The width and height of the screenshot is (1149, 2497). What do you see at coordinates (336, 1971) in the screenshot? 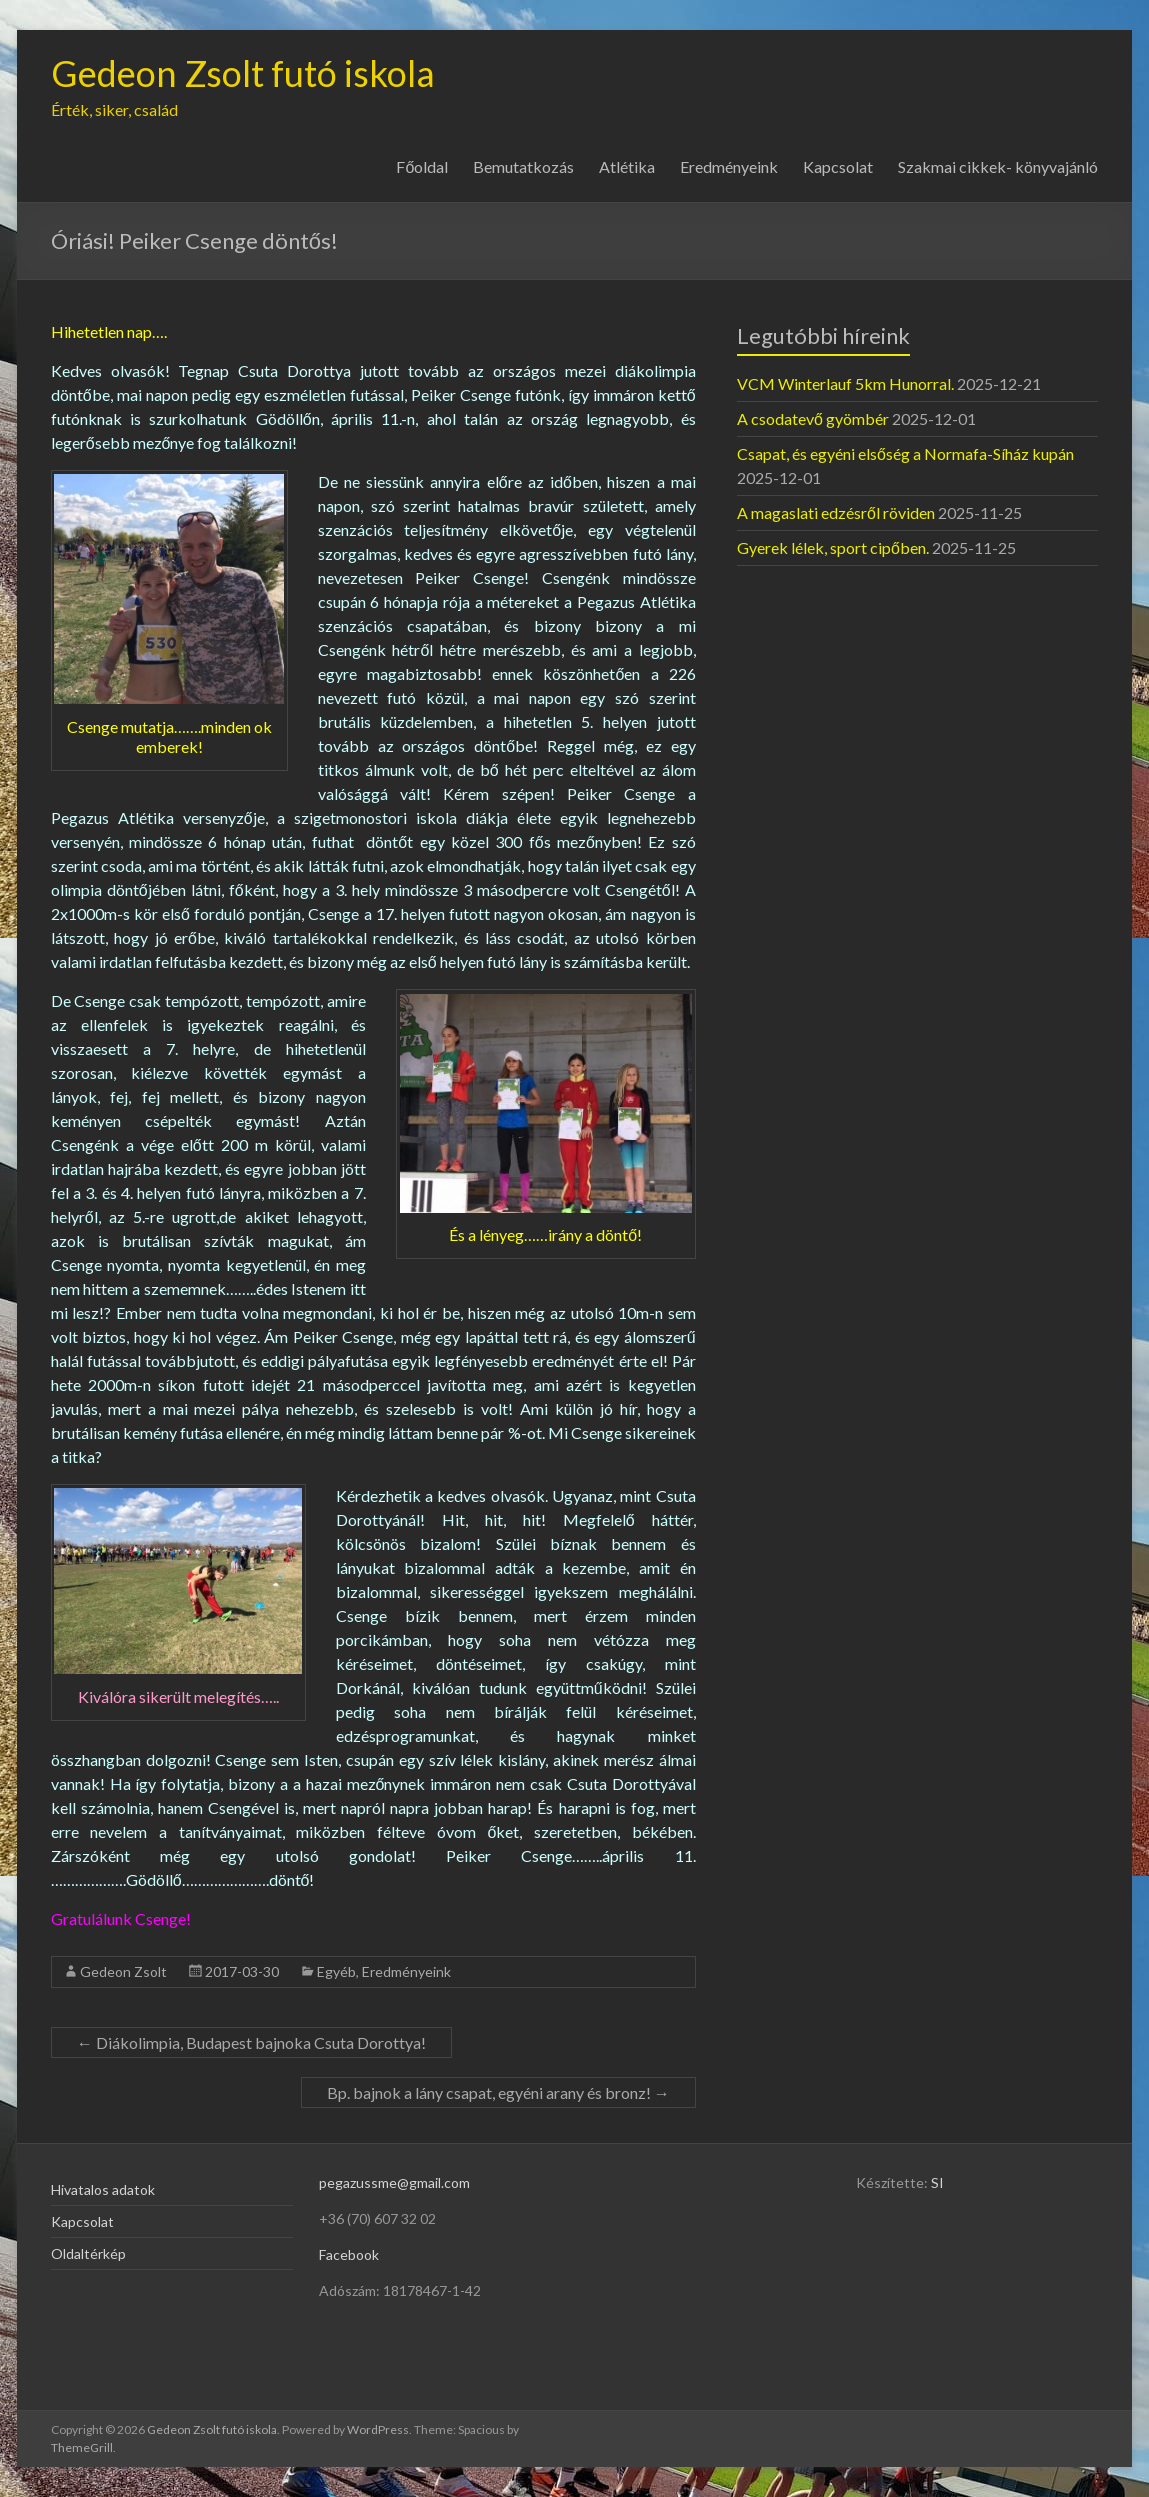
I see `Egyéb` at bounding box center [336, 1971].